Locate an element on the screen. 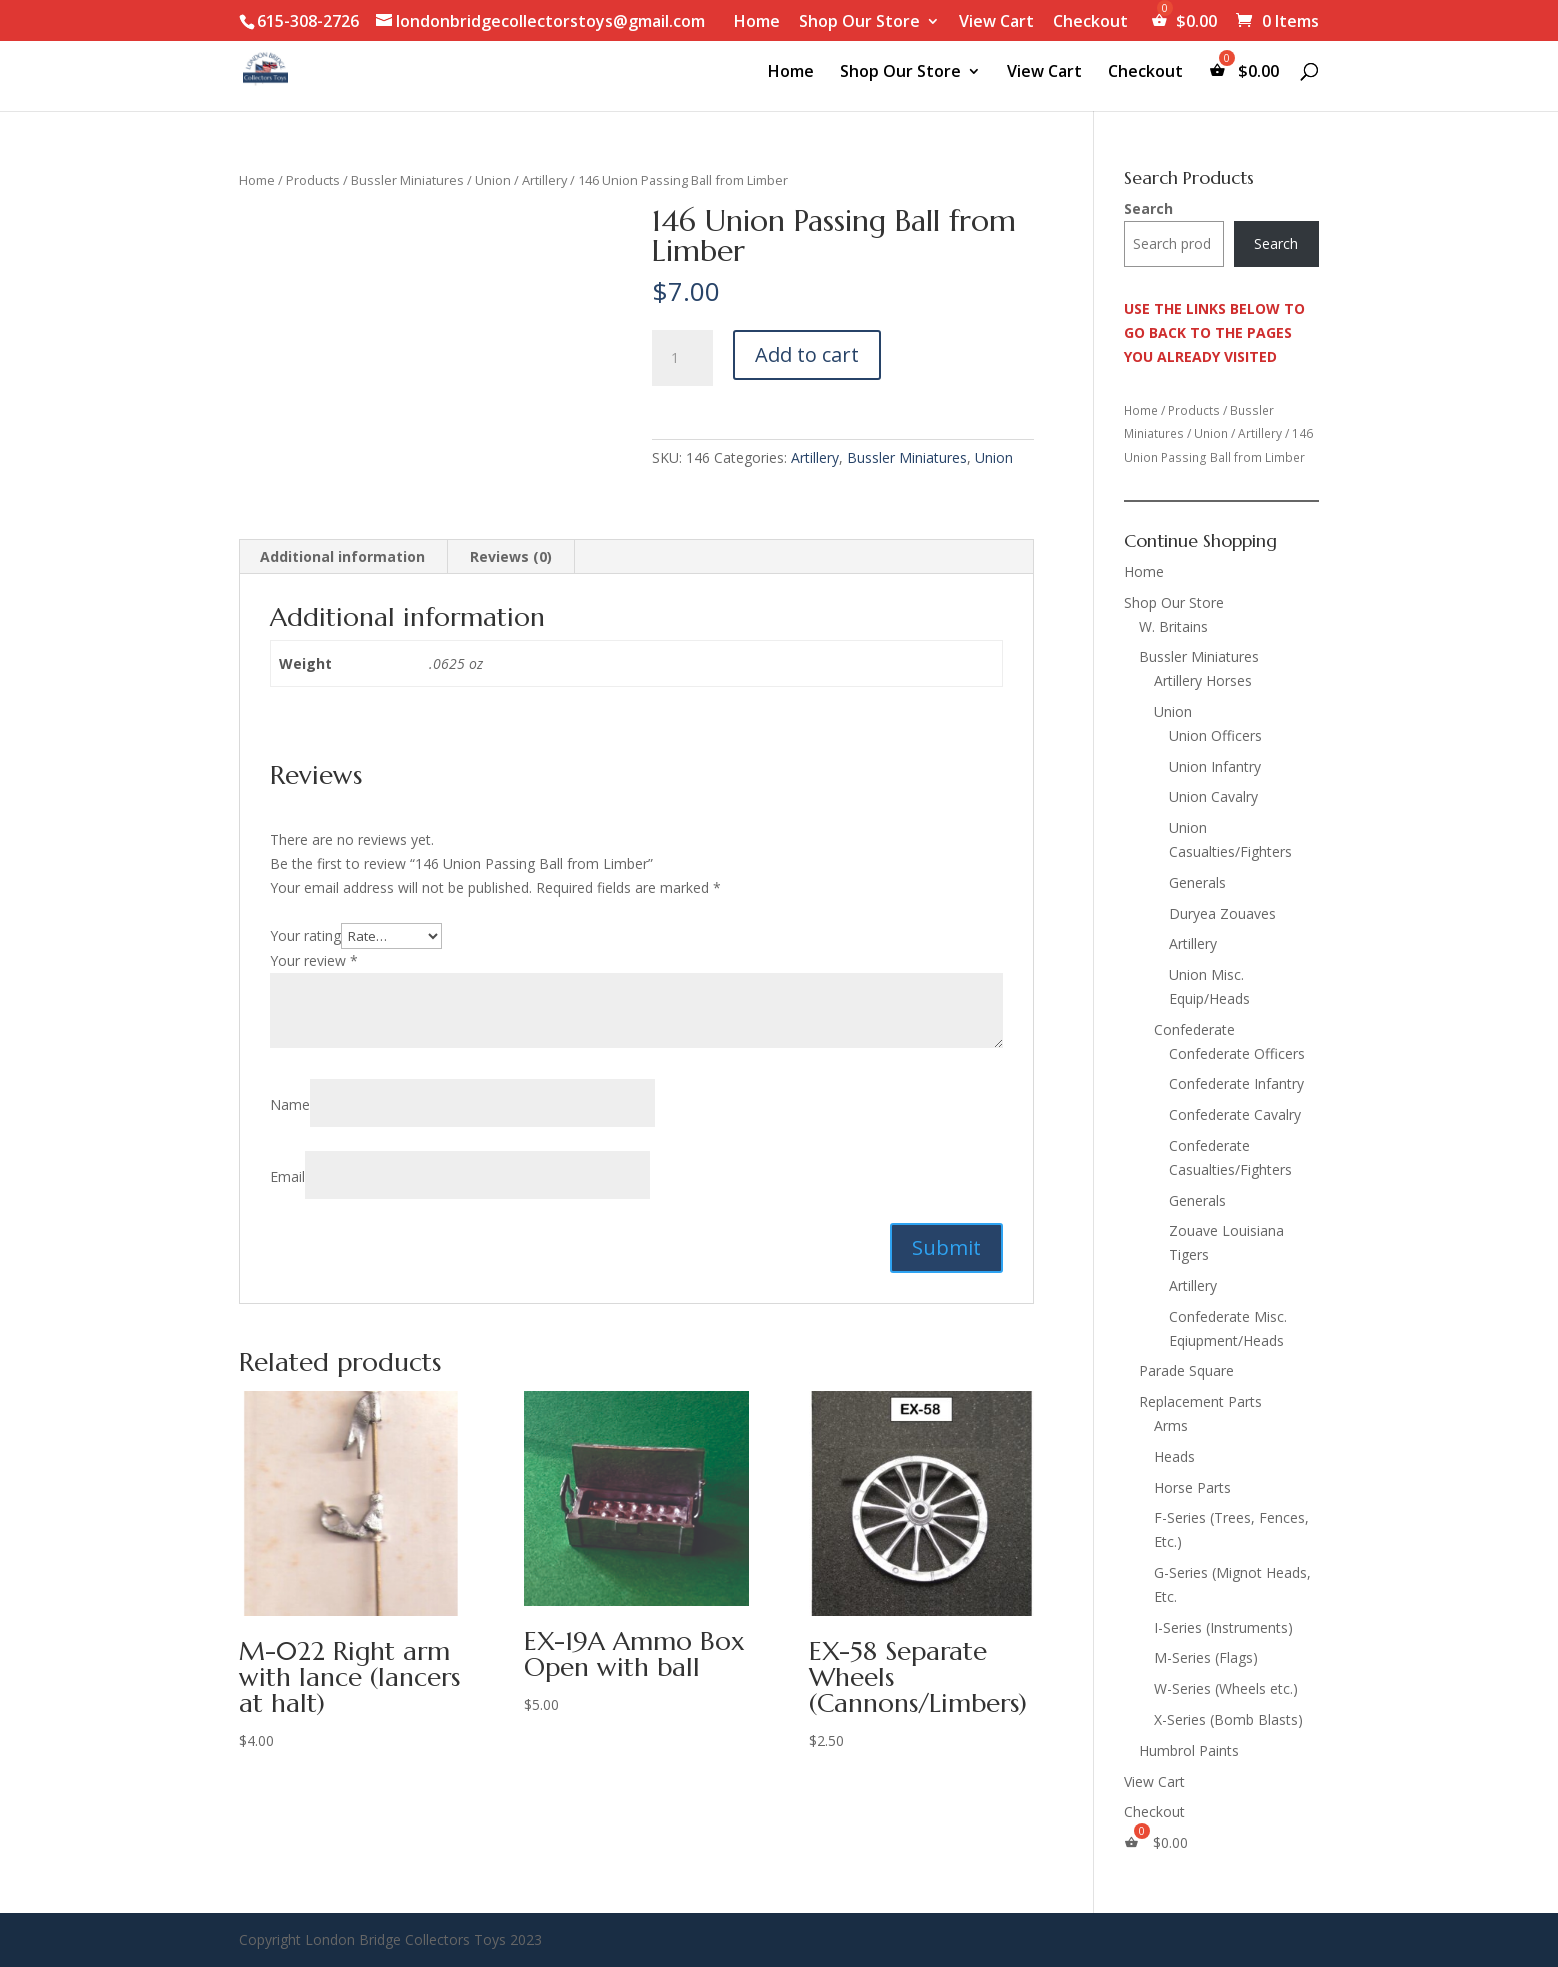  Union Cavalry is located at coordinates (1213, 796).